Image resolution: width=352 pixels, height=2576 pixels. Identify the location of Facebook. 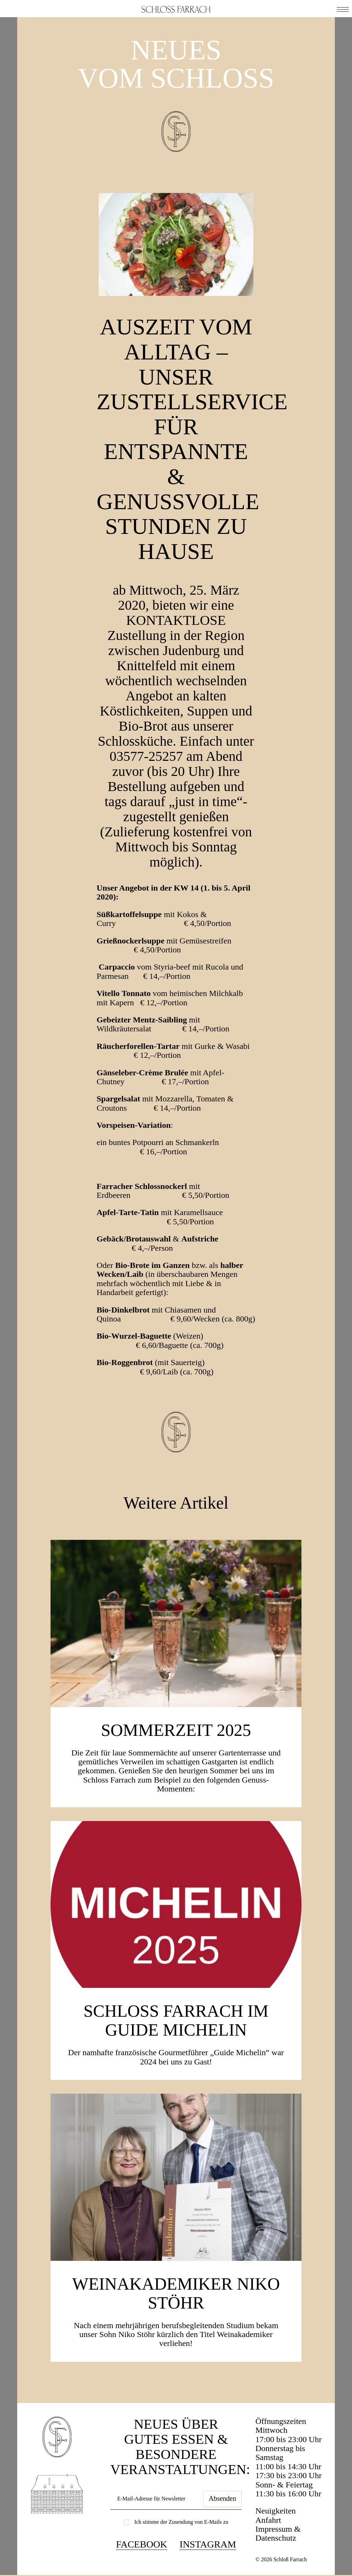
(141, 2544).